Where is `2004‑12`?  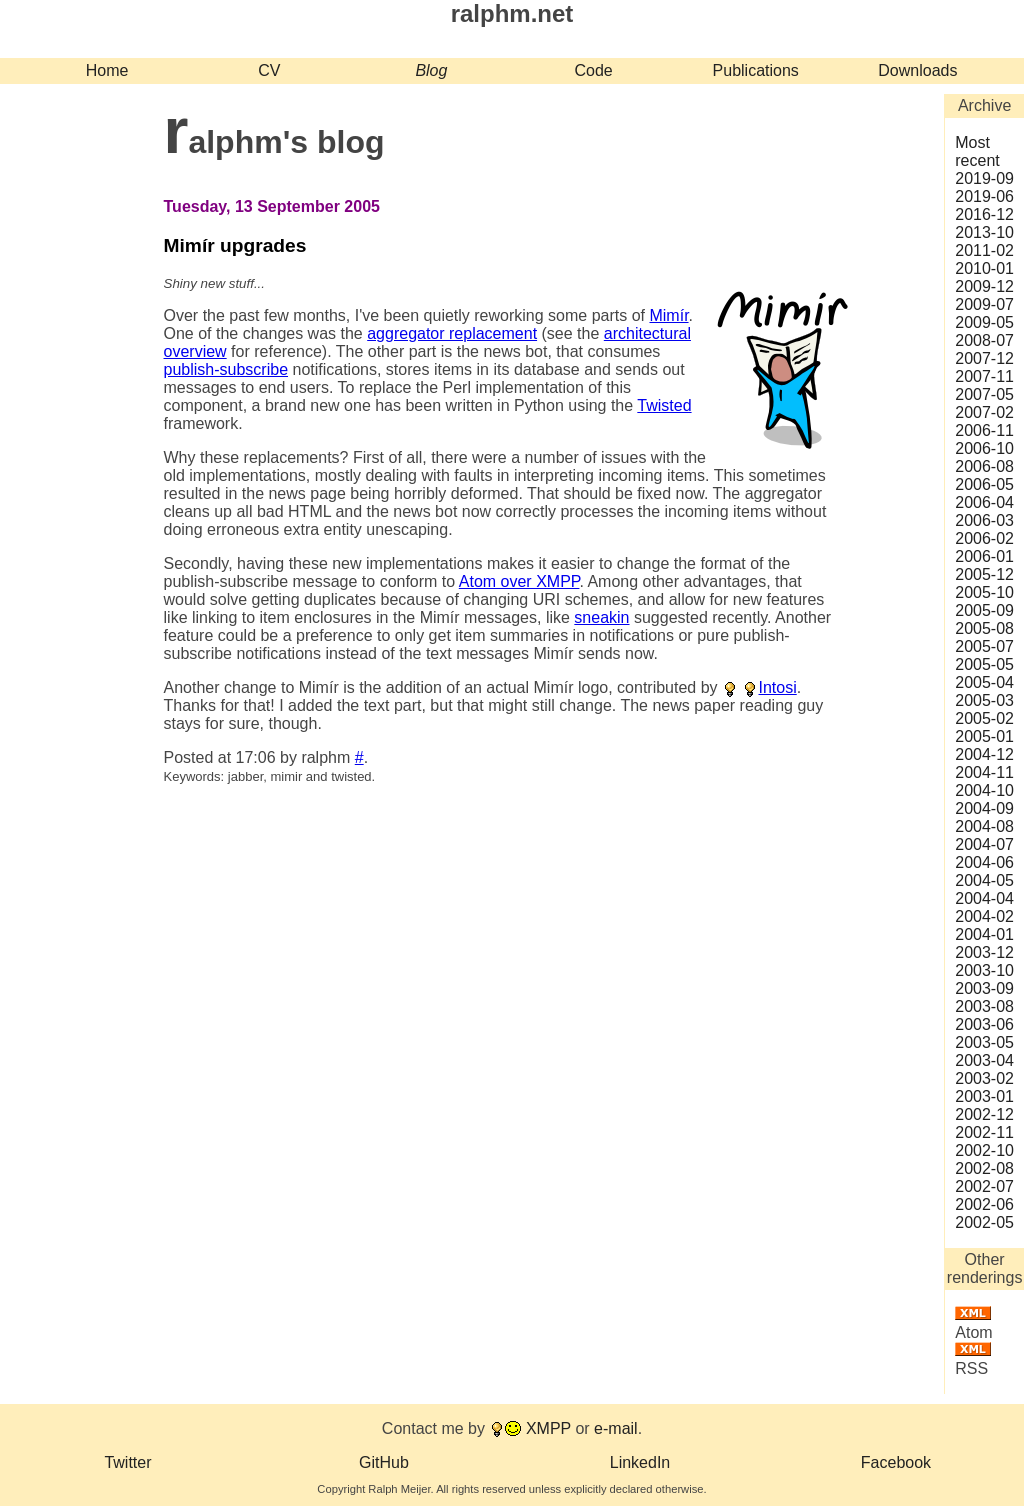
2004‑12 is located at coordinates (984, 754).